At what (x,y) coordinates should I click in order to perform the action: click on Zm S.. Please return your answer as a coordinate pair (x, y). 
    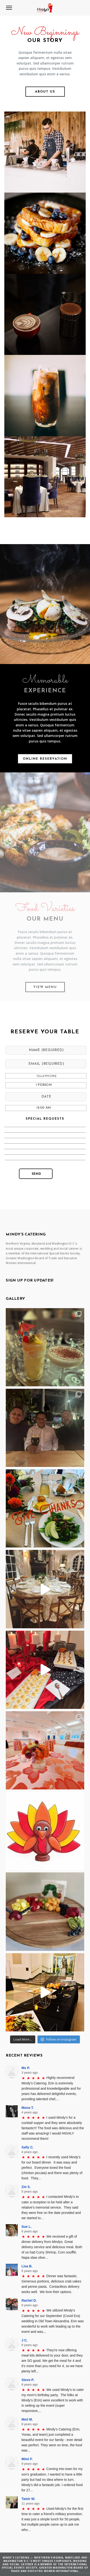
    Looking at the image, I should click on (25, 2187).